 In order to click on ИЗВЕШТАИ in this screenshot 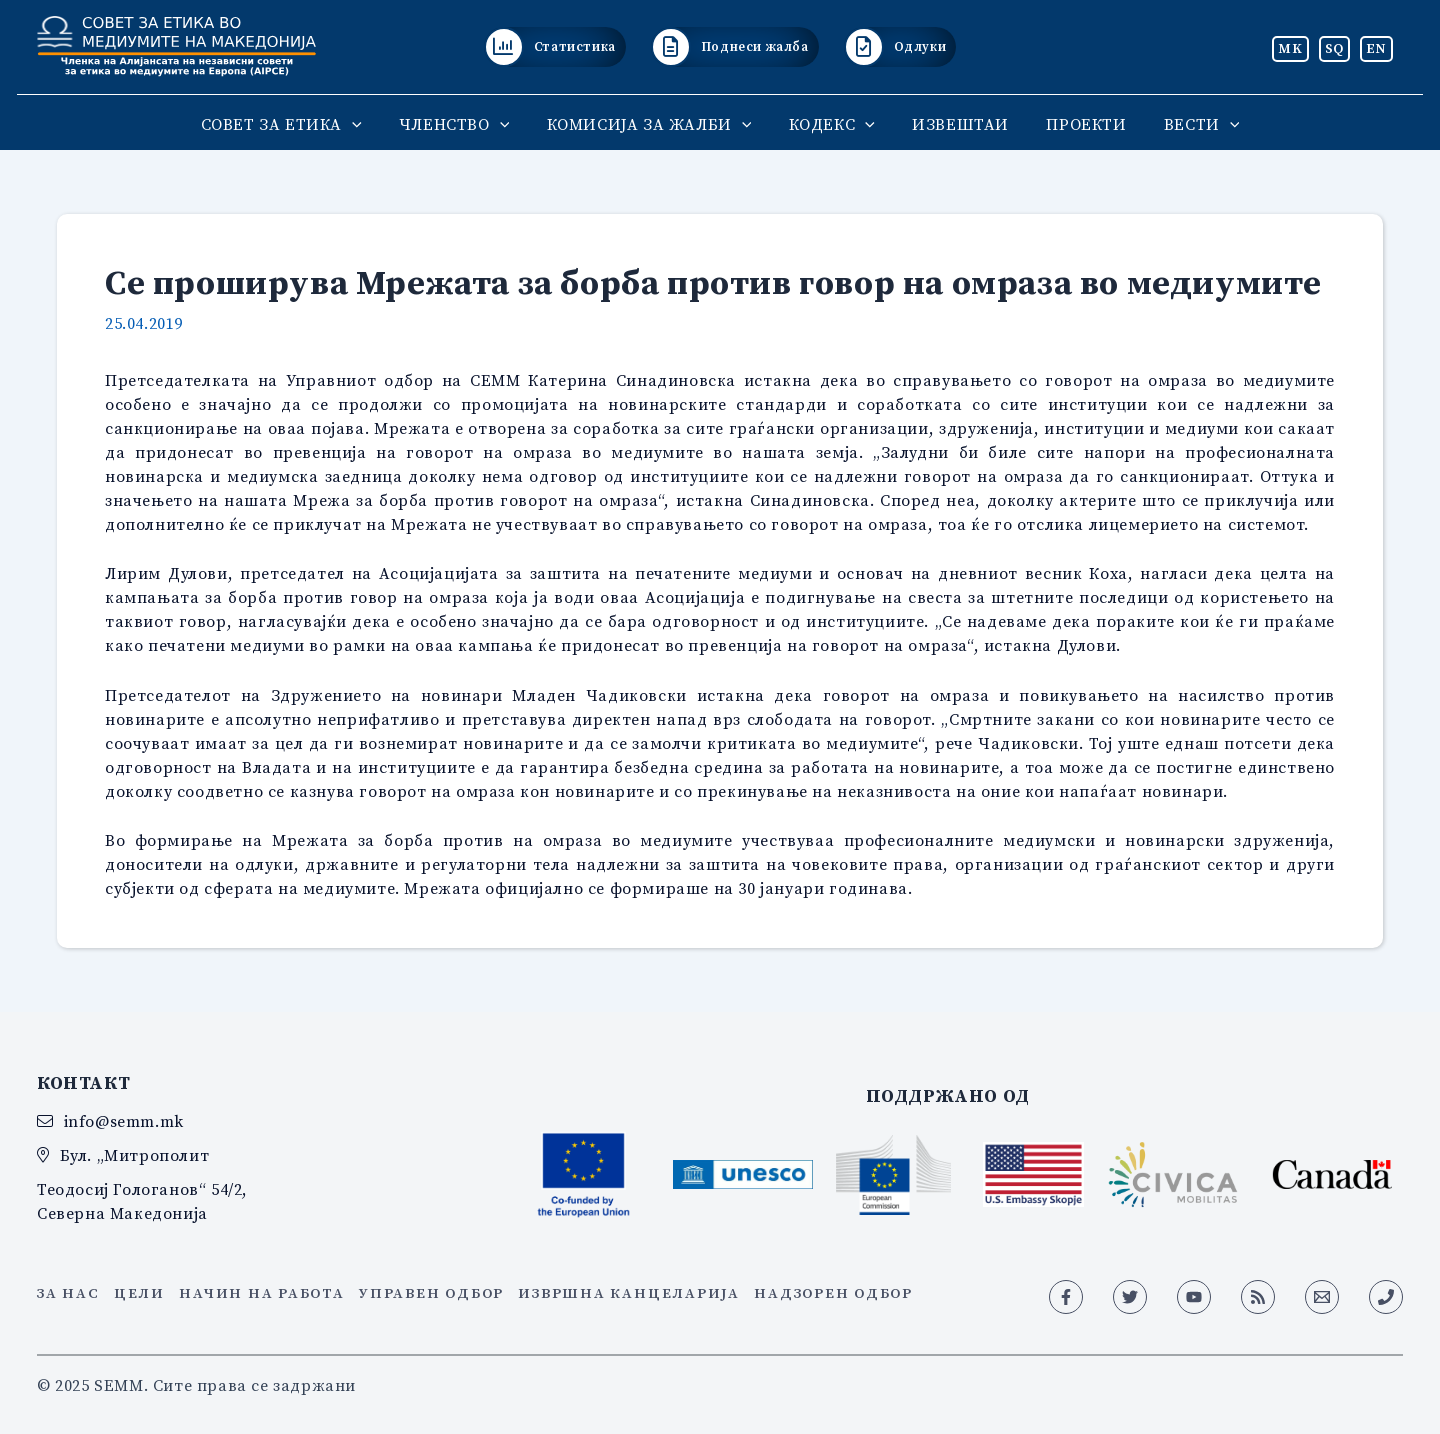, I will do `click(955, 124)`.